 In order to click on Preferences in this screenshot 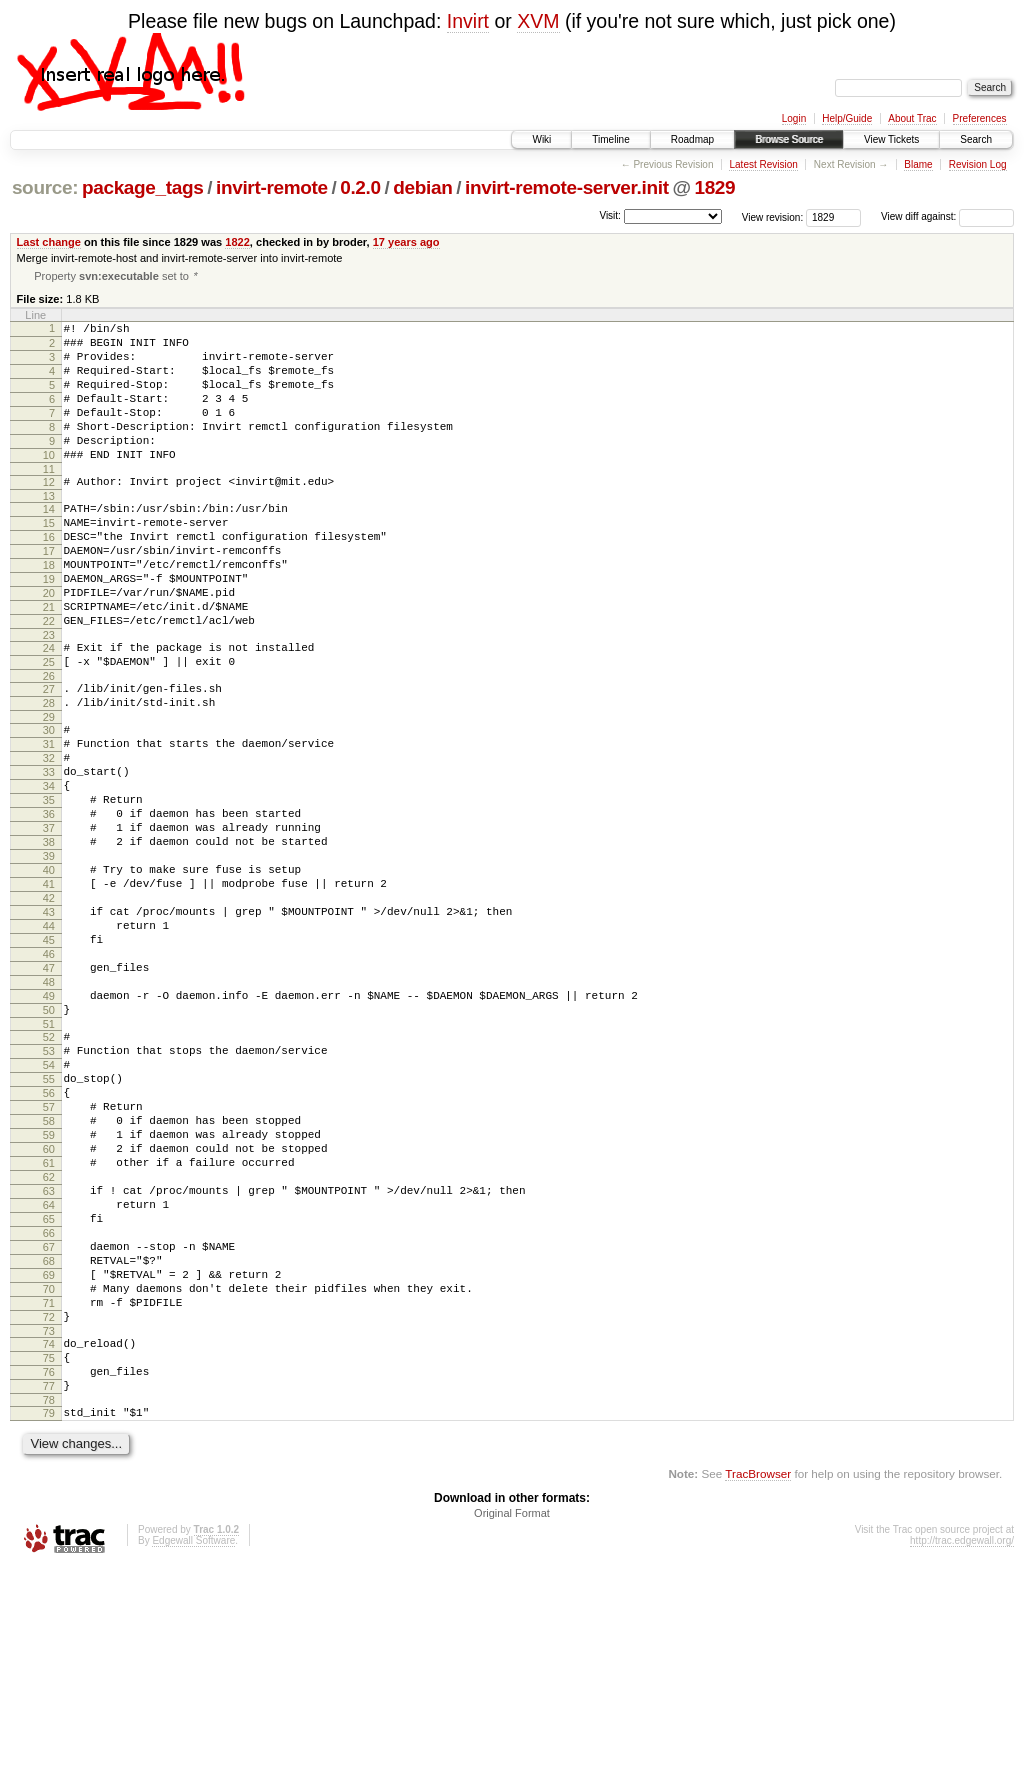, I will do `click(980, 118)`.